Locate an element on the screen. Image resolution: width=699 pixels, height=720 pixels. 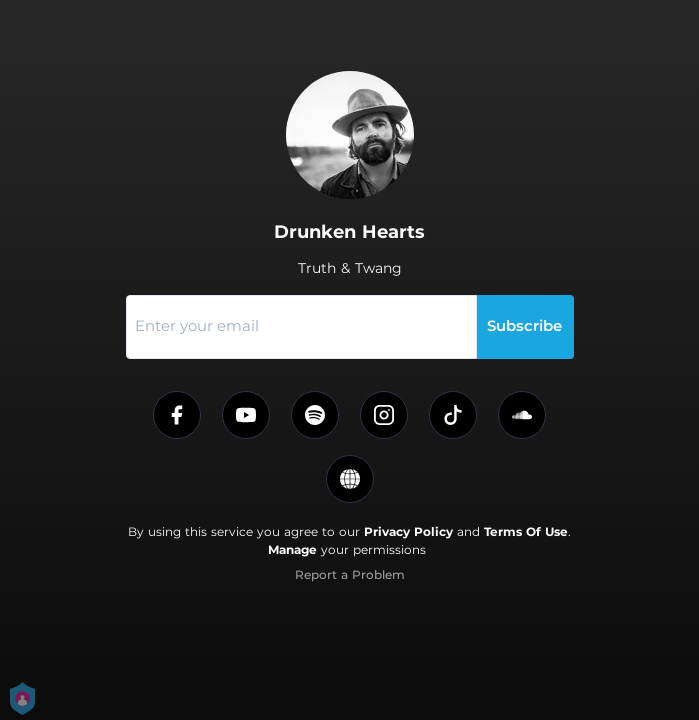
Terms Of Use is located at coordinates (526, 531).